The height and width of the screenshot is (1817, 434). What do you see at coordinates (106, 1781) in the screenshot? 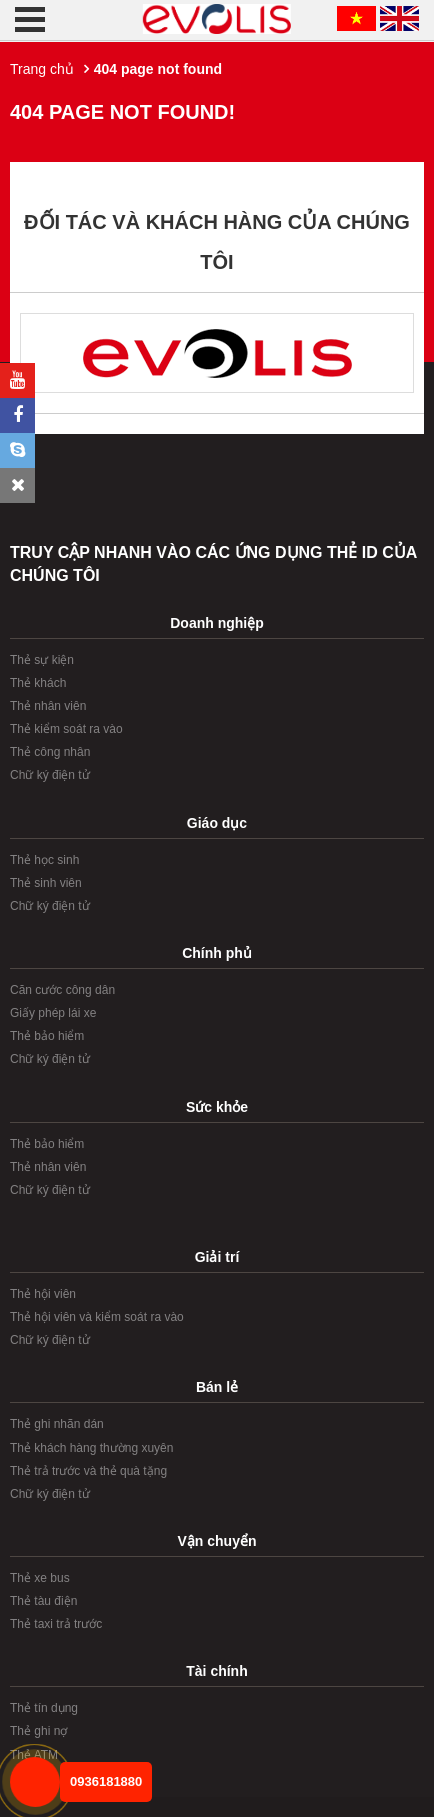
I see `0936181880` at bounding box center [106, 1781].